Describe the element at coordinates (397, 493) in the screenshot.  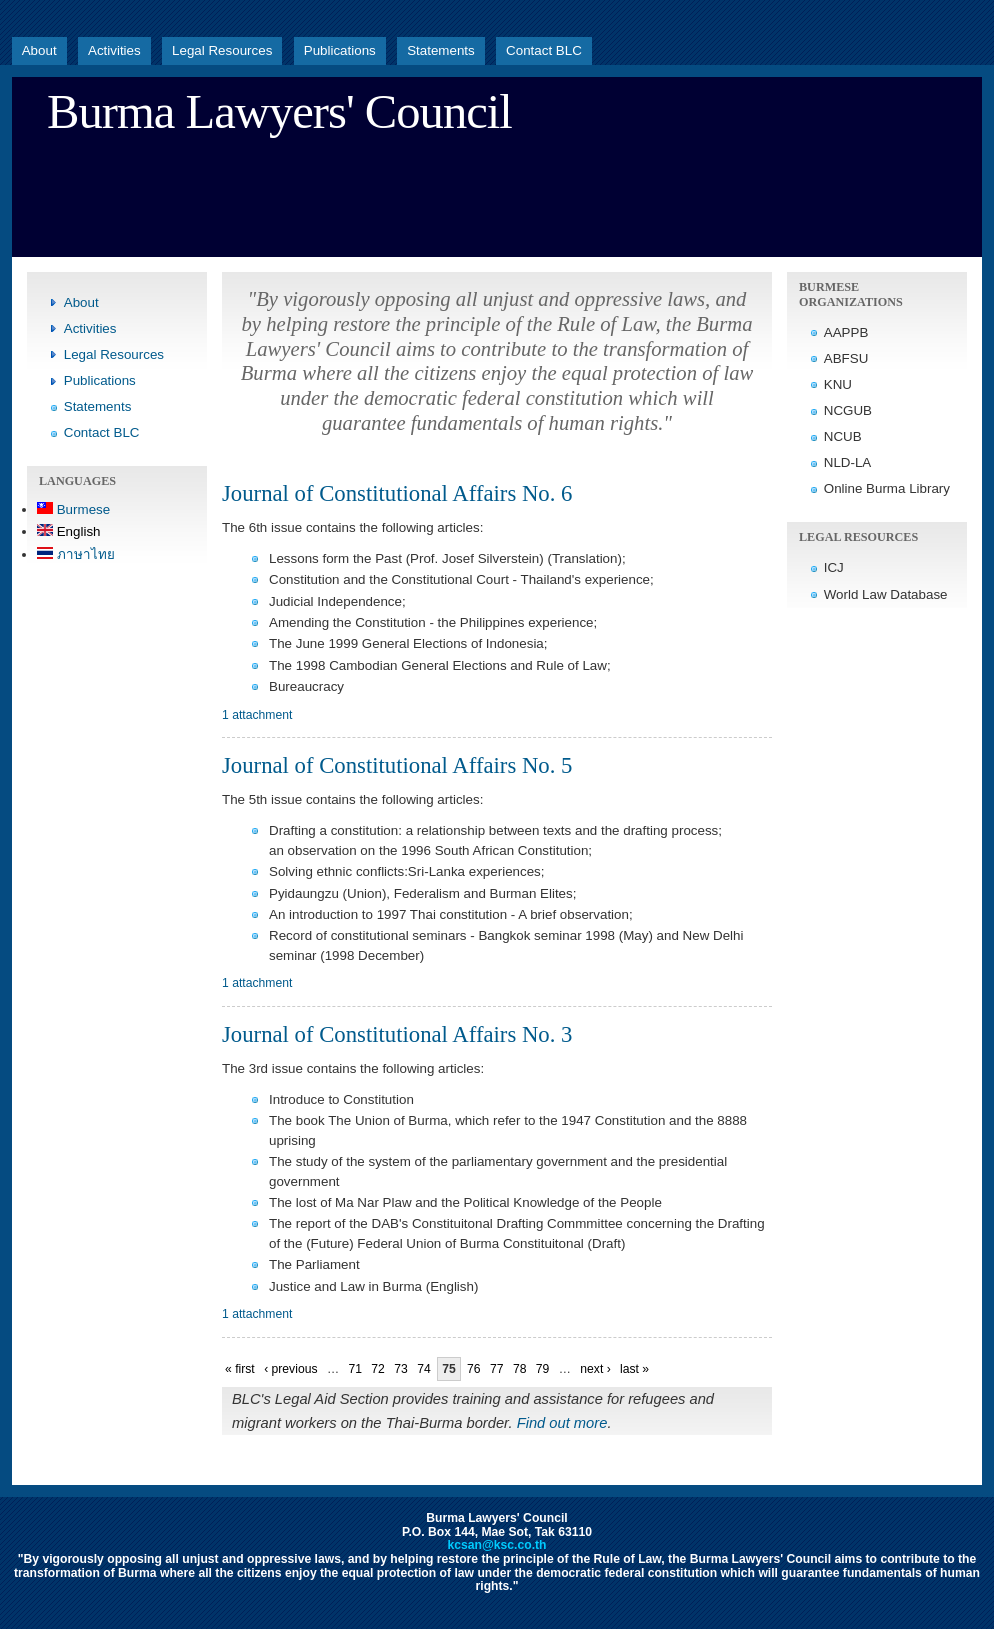
I see `Journal of Constitutional Affairs No. 6` at that location.